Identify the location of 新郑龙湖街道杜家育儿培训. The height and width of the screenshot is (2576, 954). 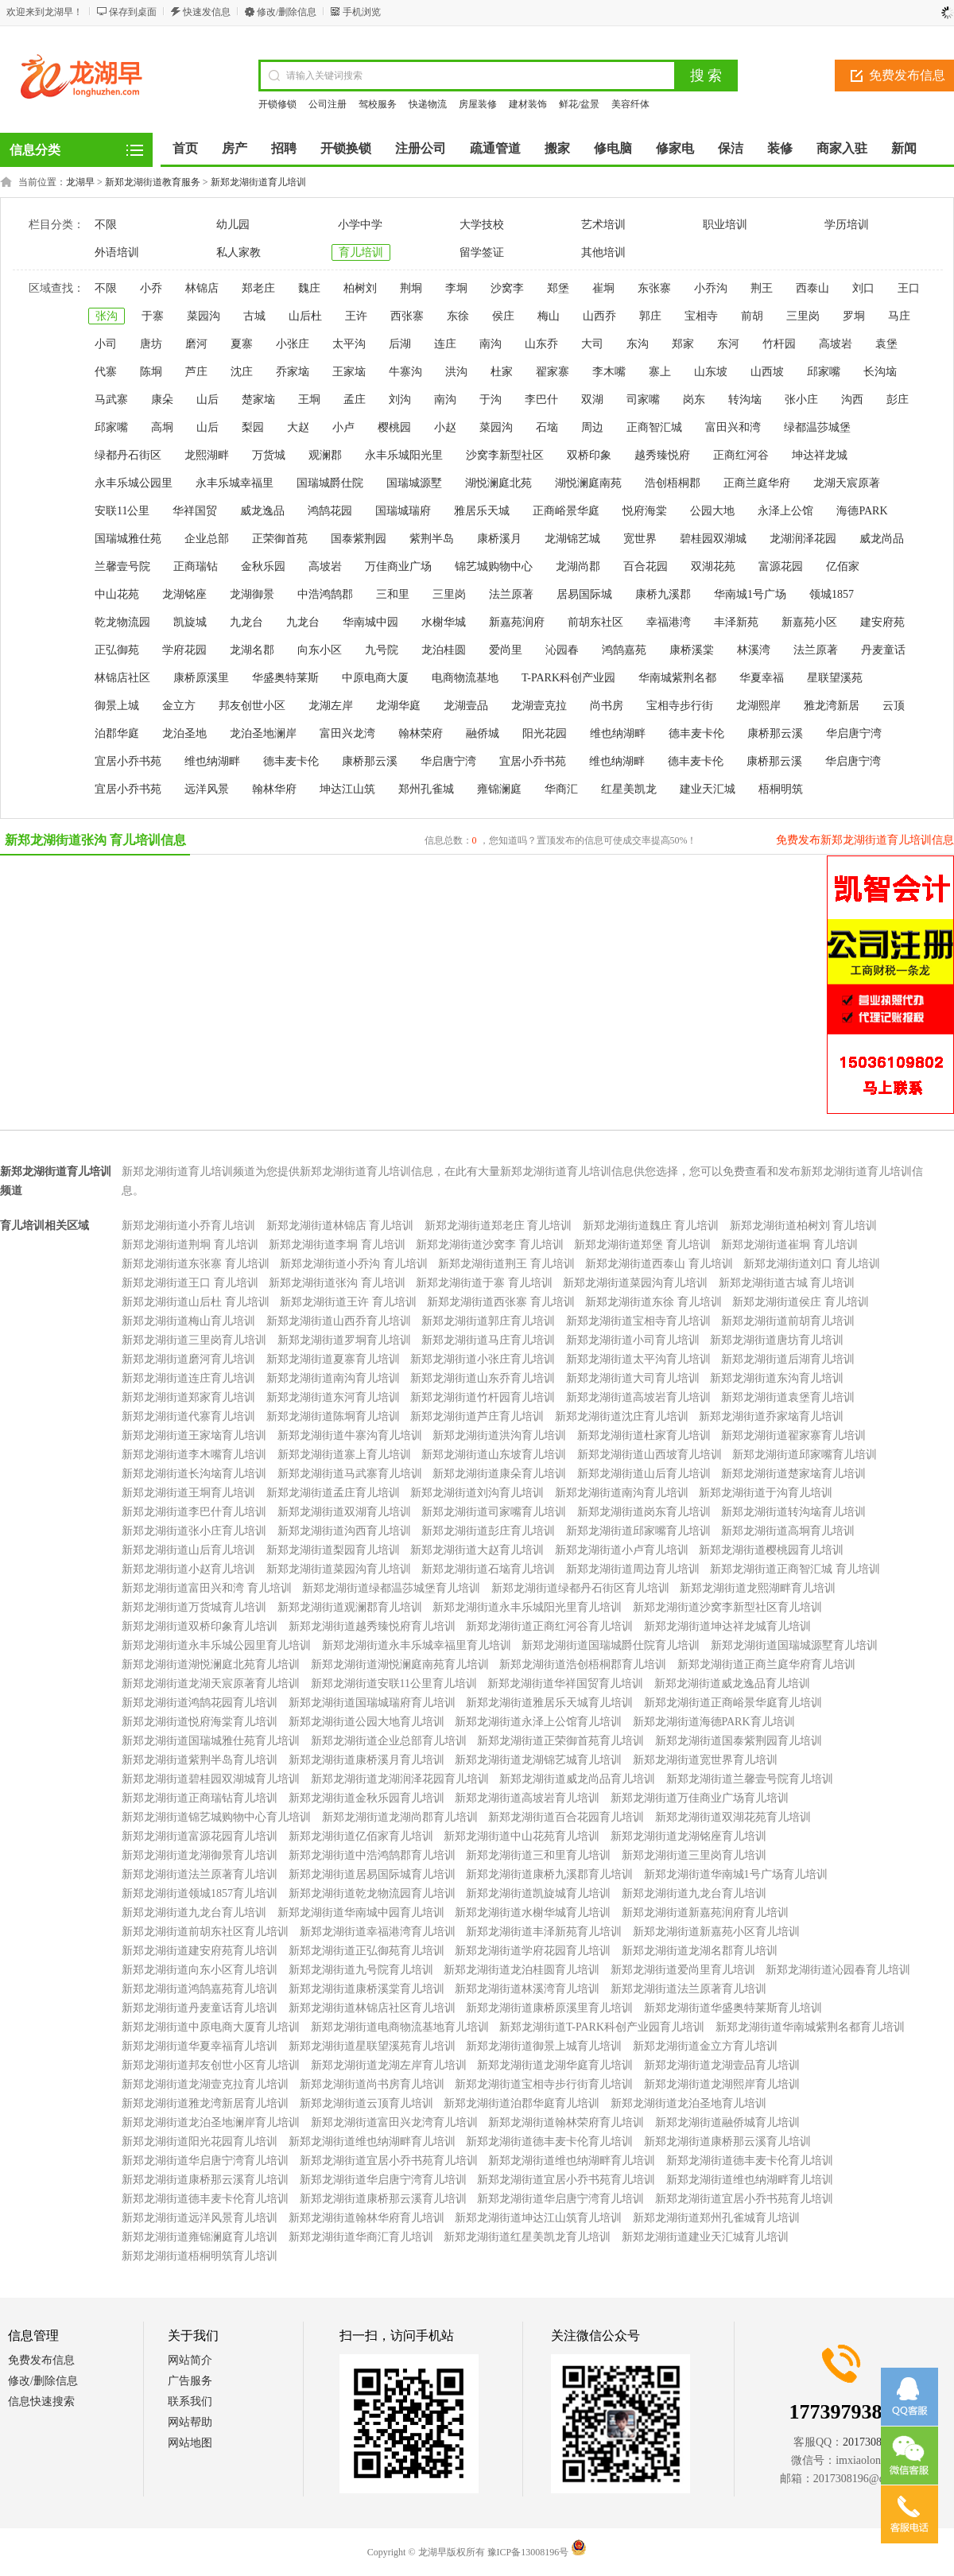
(644, 1435).